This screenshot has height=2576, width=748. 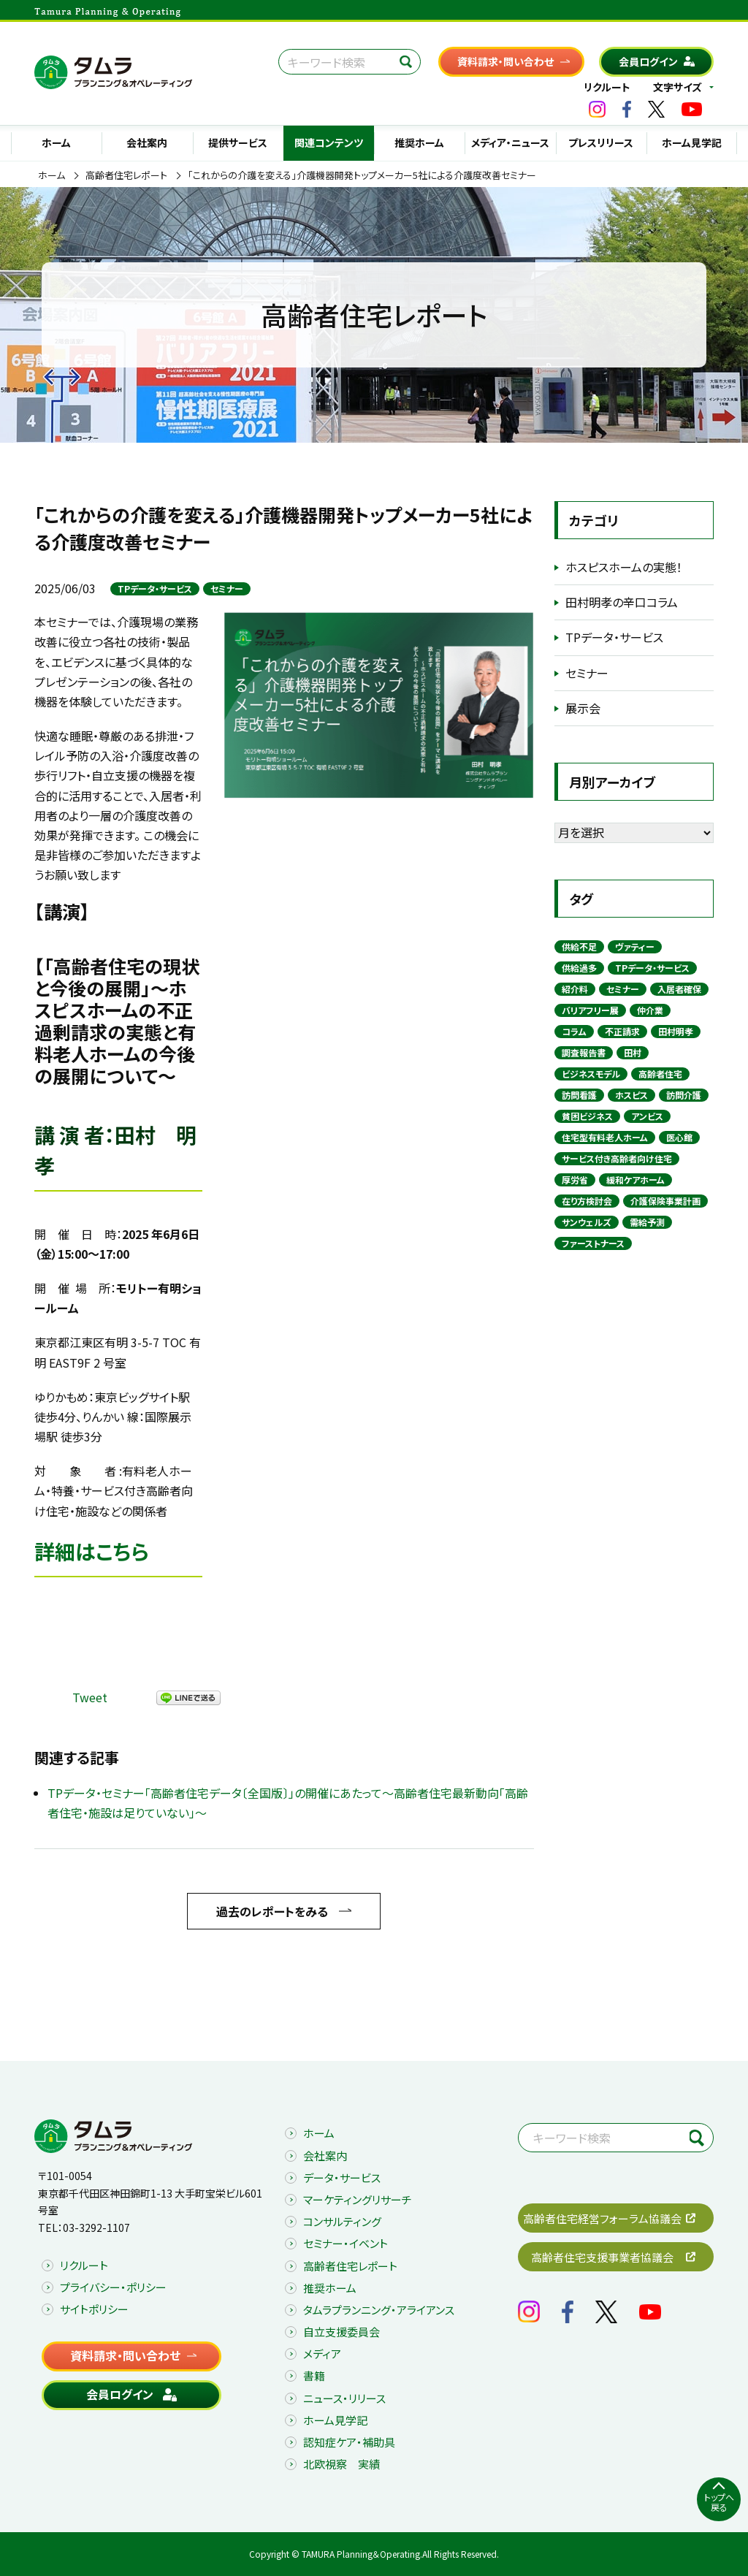 I want to click on リクルート, so click(x=607, y=87).